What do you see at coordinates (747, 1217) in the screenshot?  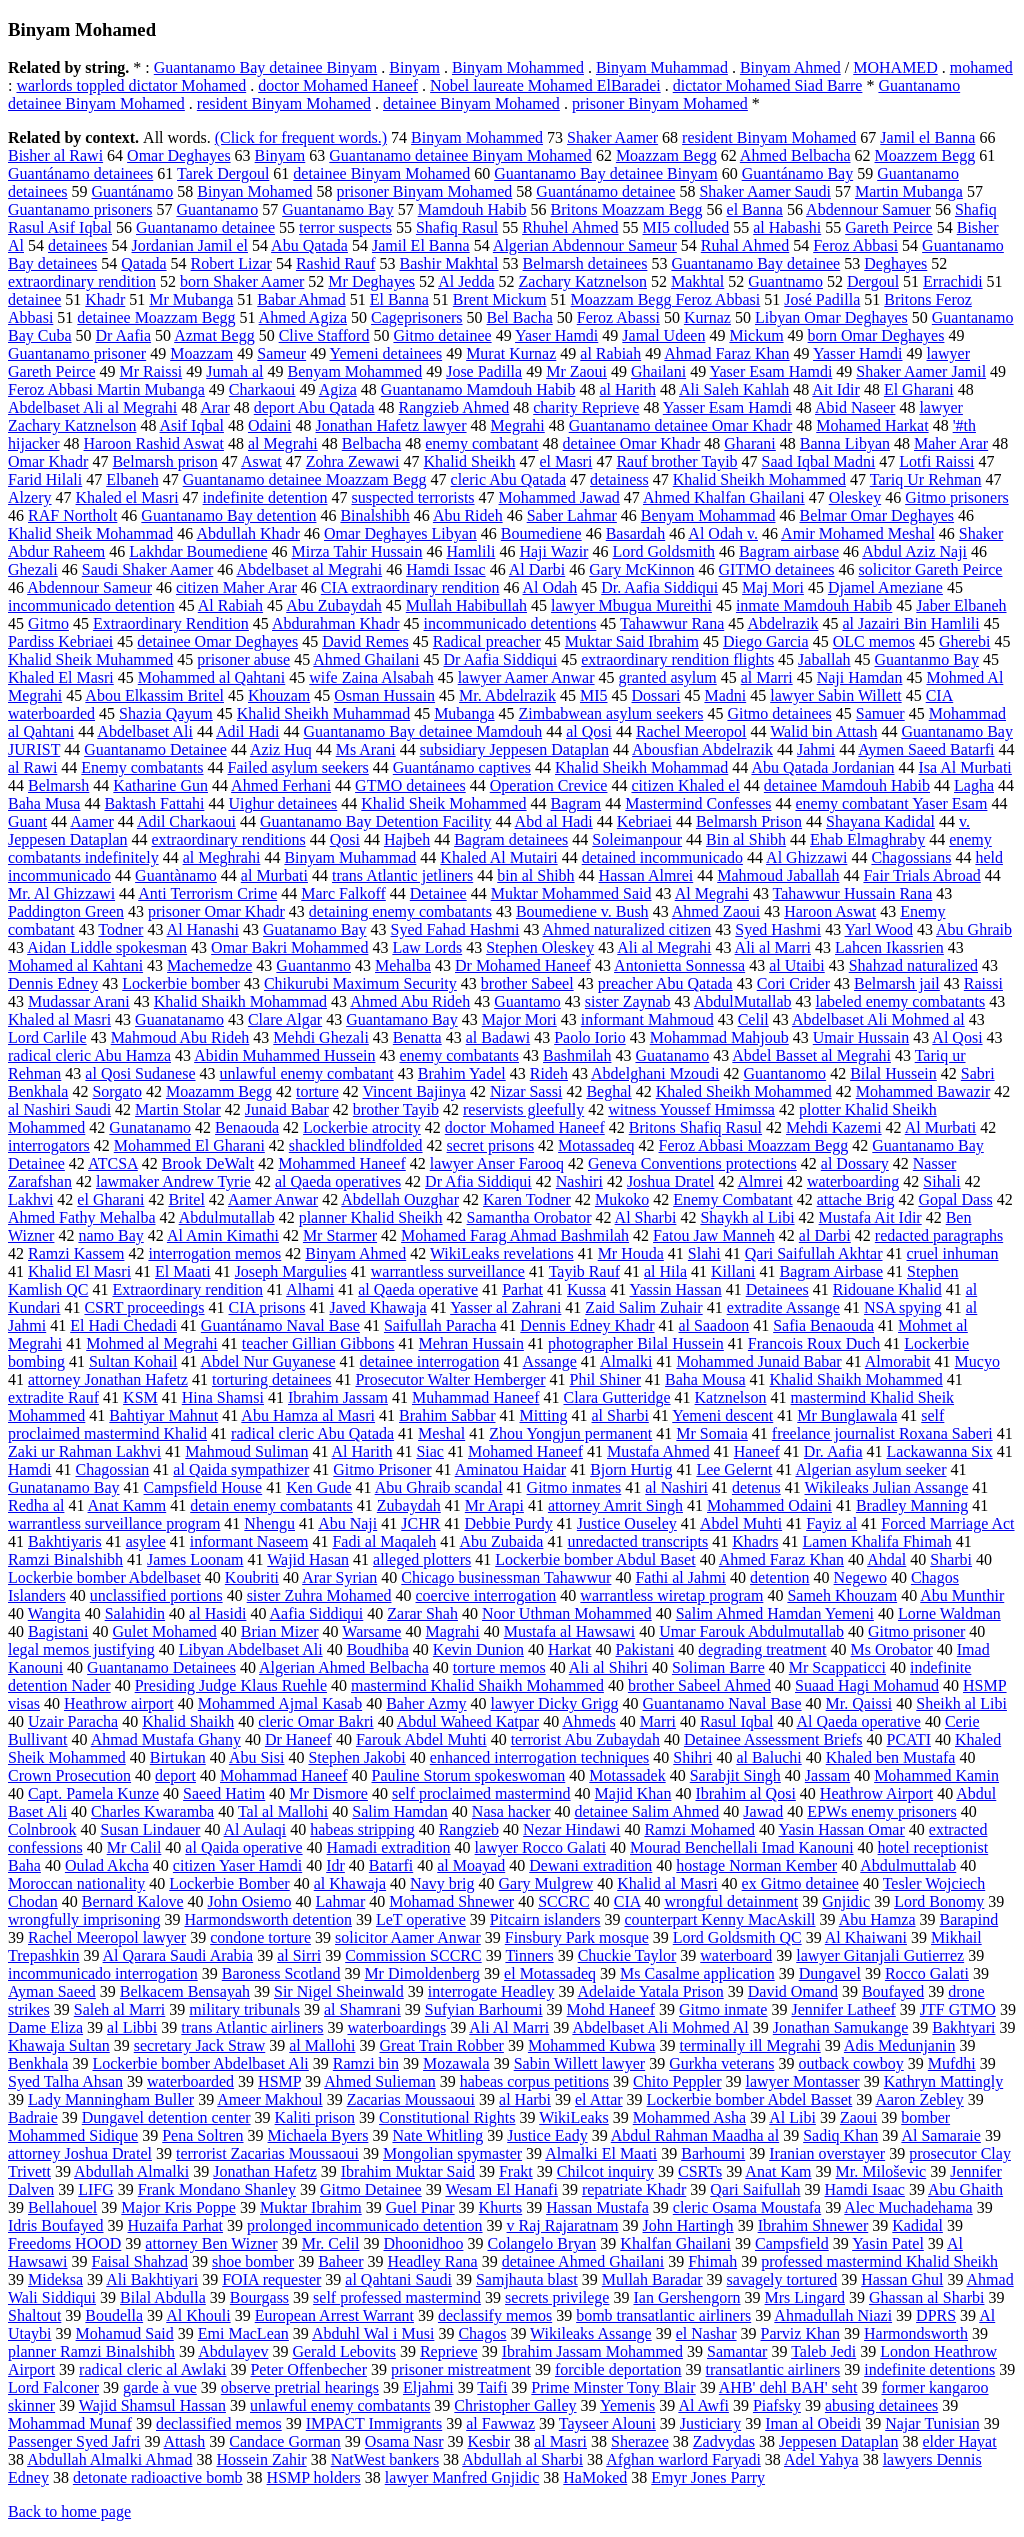 I see `Shaykh al Libi` at bounding box center [747, 1217].